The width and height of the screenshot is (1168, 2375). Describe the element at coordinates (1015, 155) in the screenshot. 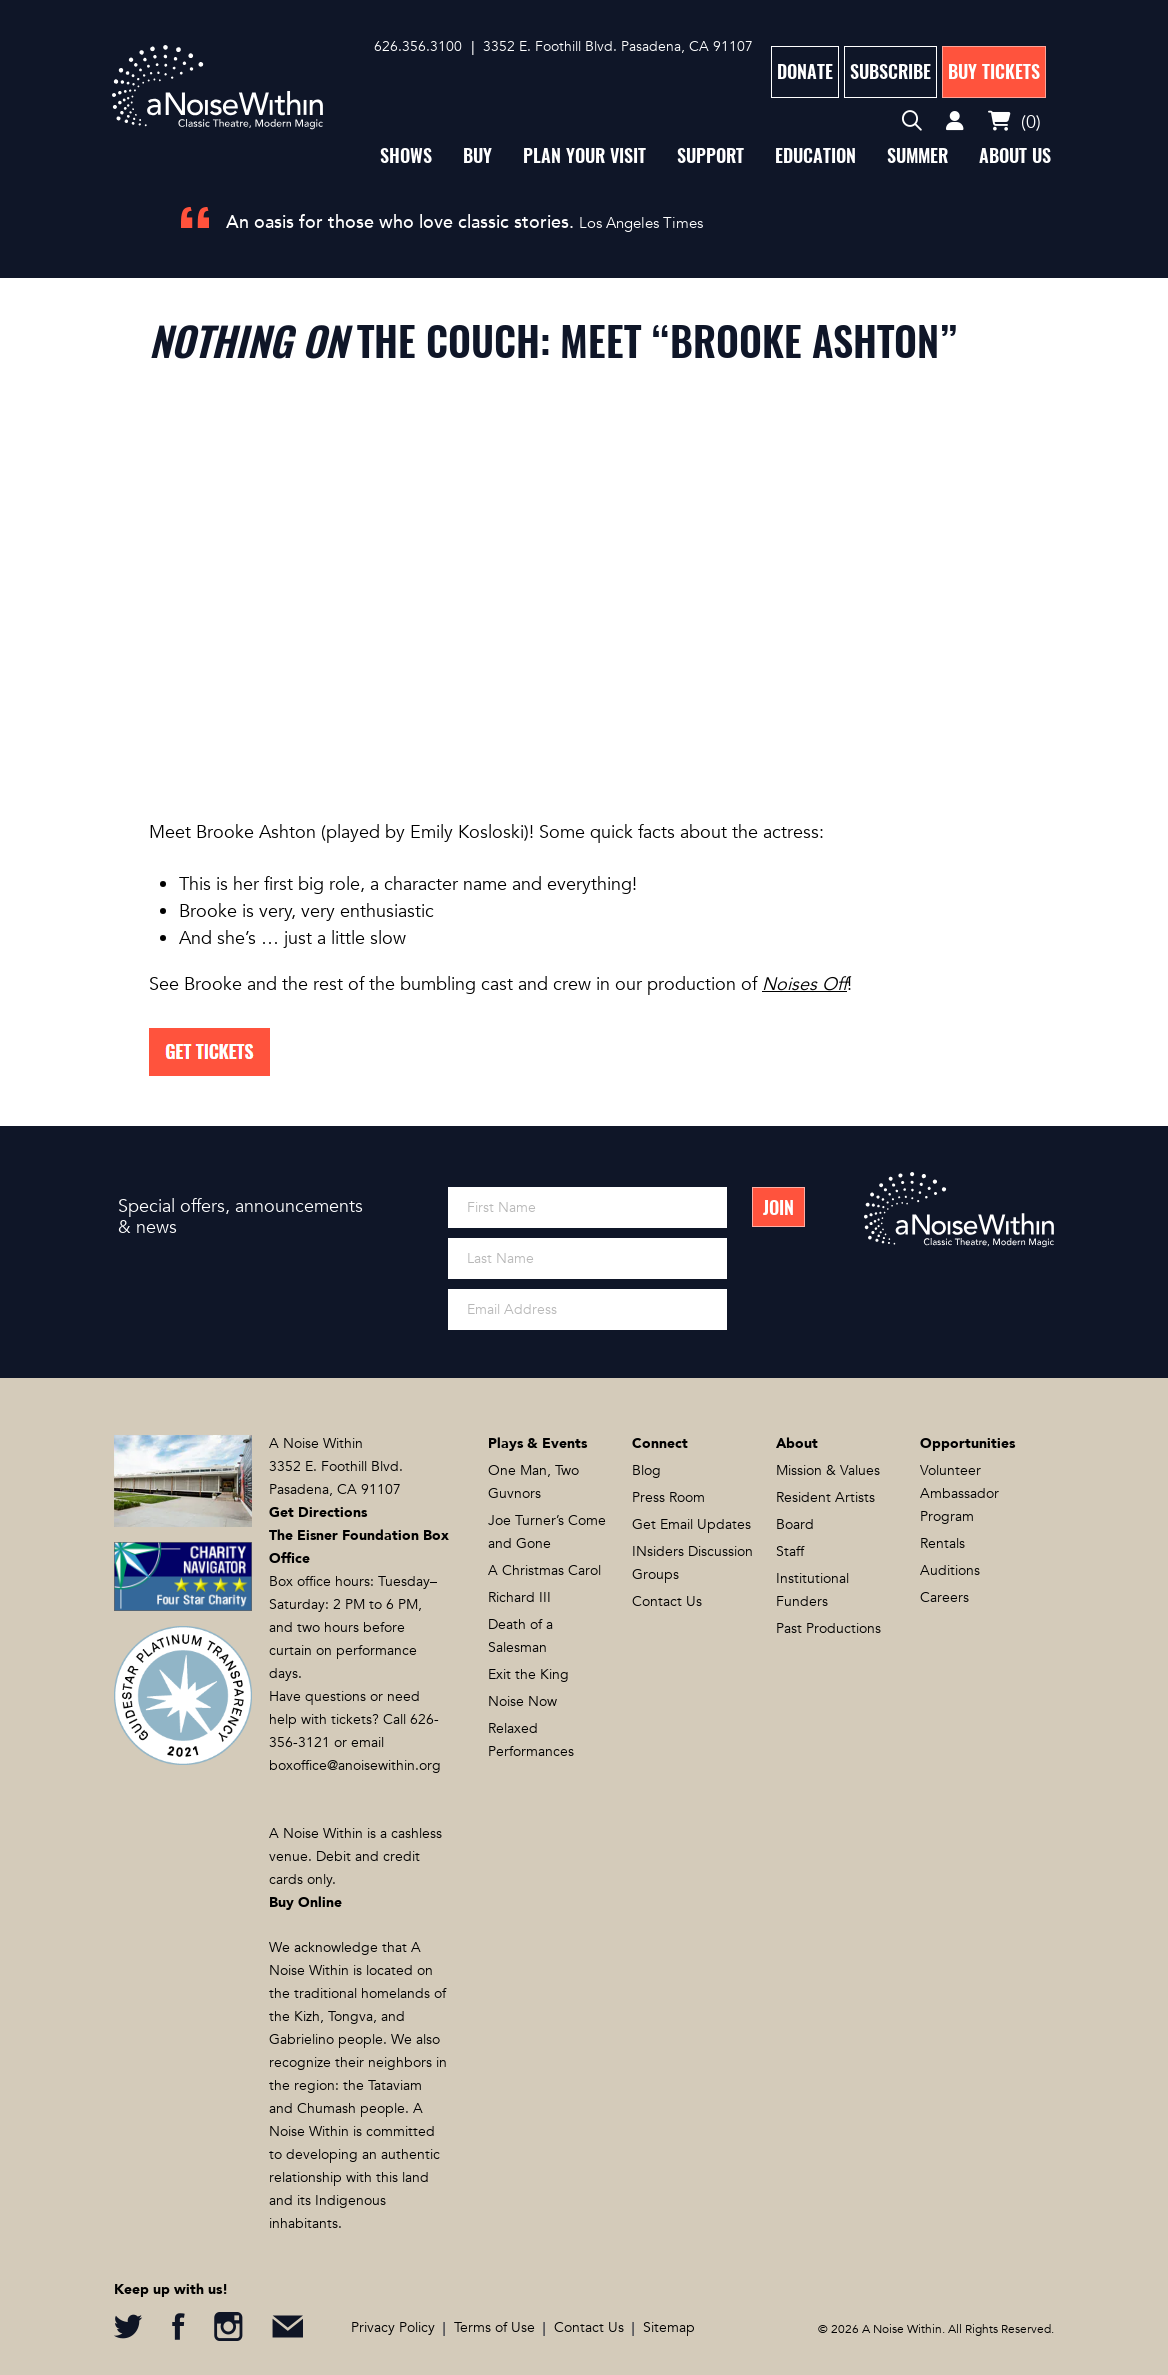

I see `About Us` at that location.